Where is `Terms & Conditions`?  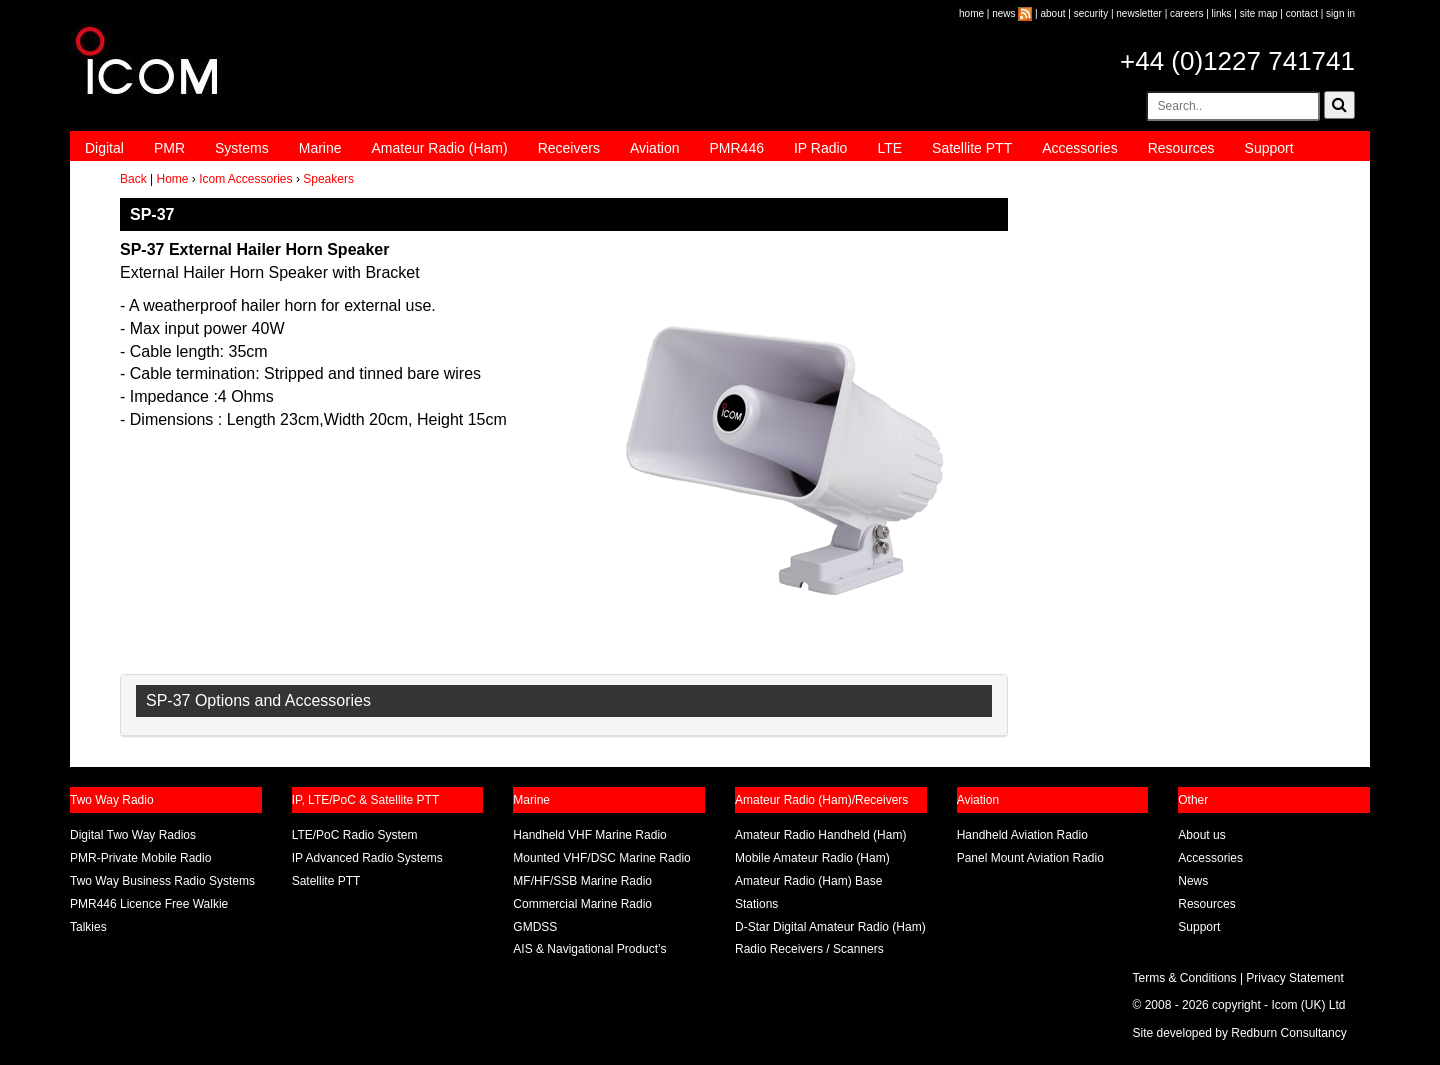
Terms & Conditions is located at coordinates (1185, 978).